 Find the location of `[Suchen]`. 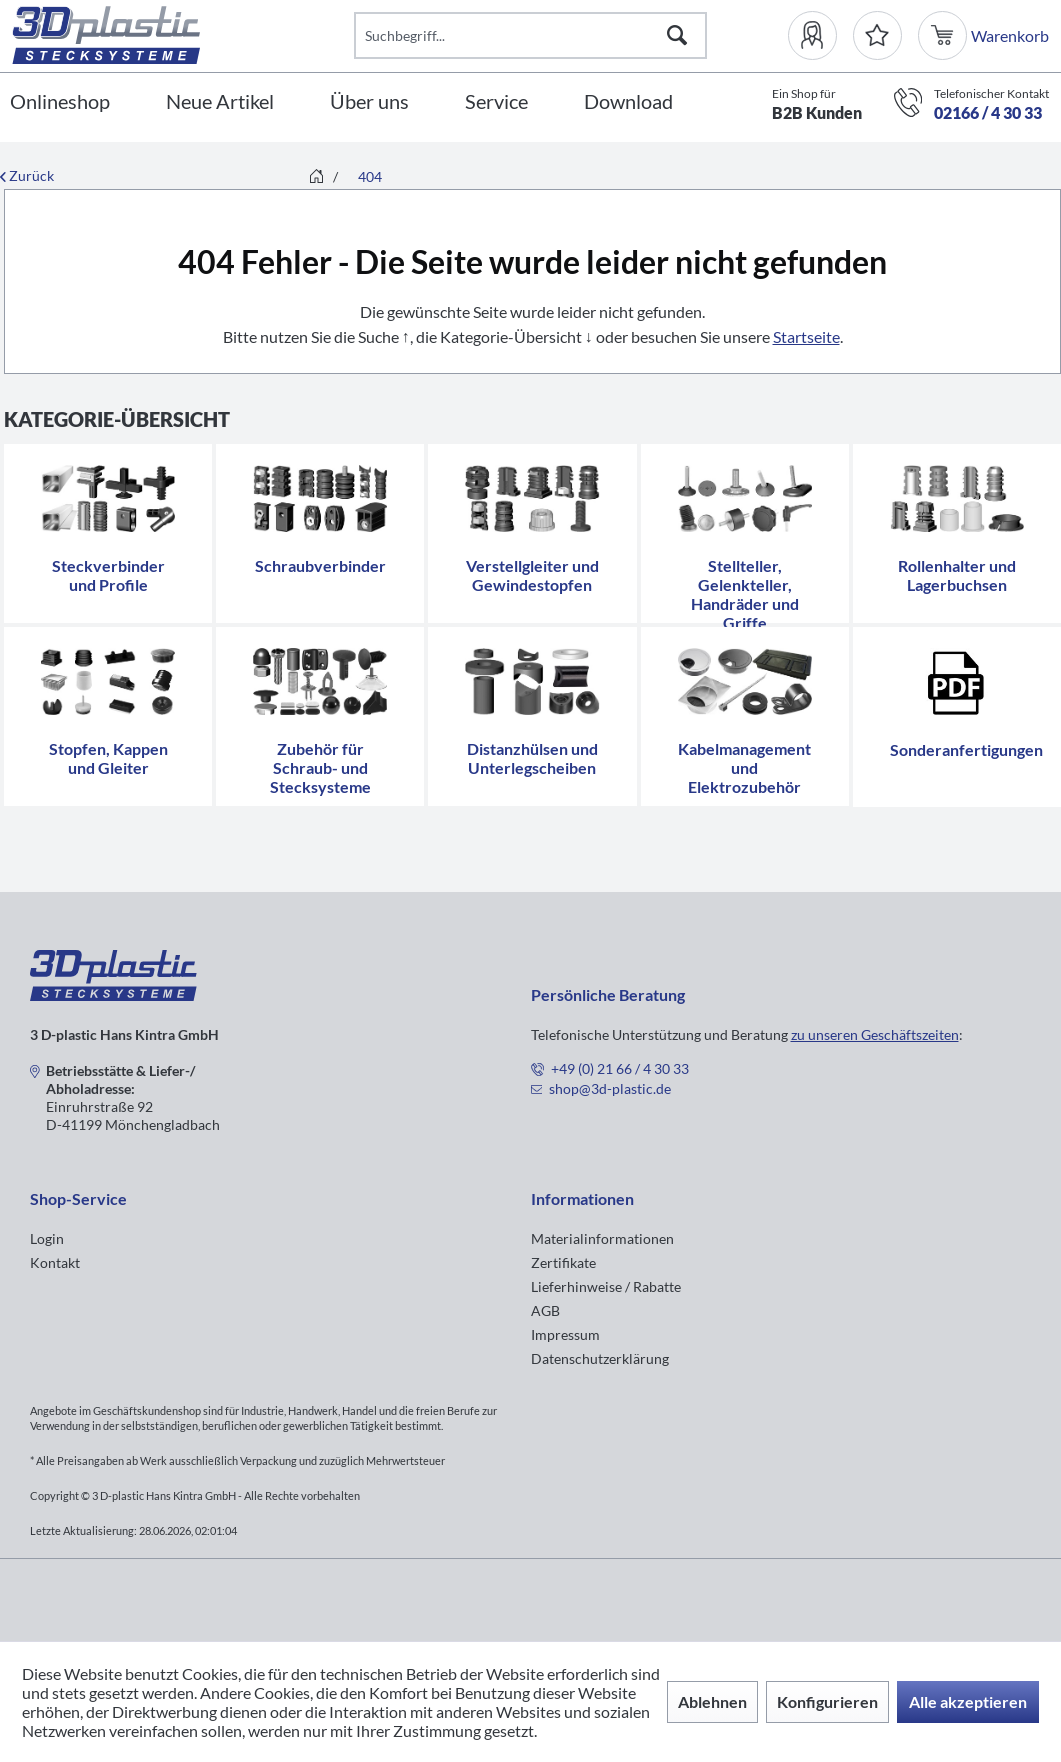

[Suchen] is located at coordinates (677, 35).